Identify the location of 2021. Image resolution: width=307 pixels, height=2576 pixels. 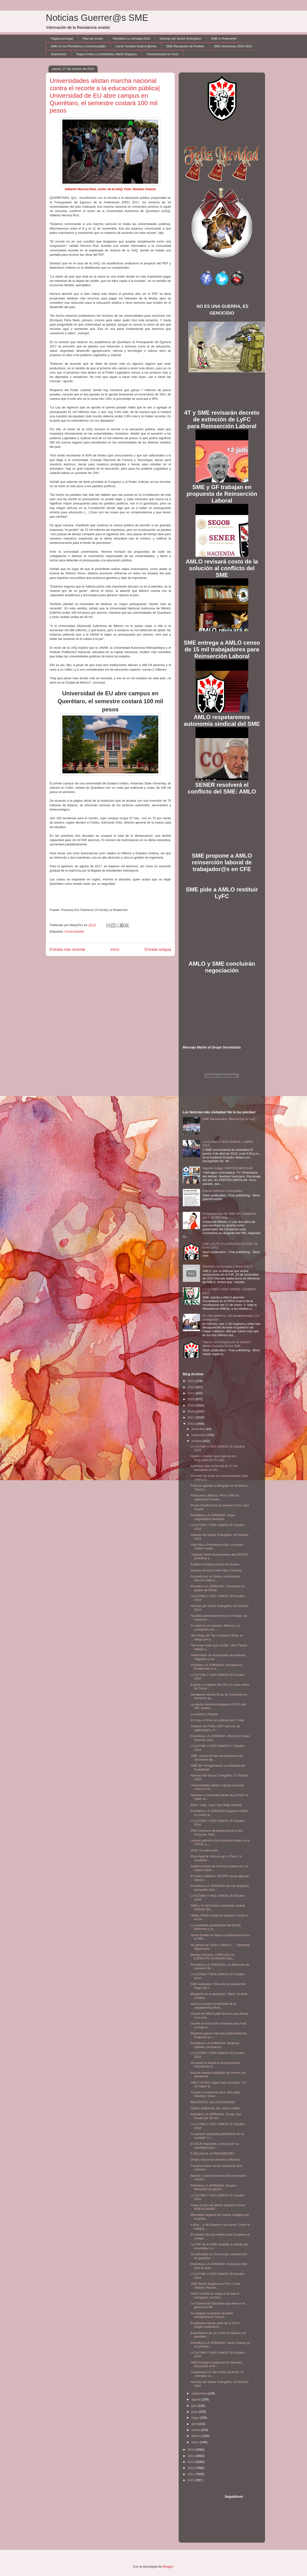
(191, 1393).